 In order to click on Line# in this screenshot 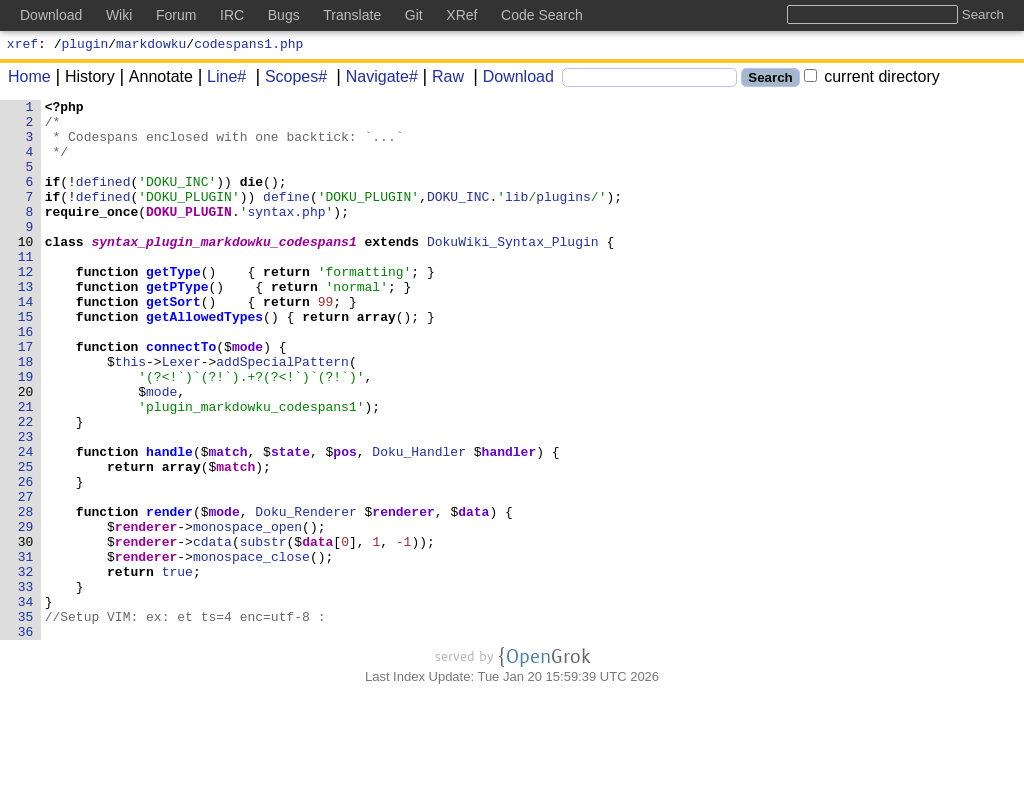, I will do `click(219, 79)`.